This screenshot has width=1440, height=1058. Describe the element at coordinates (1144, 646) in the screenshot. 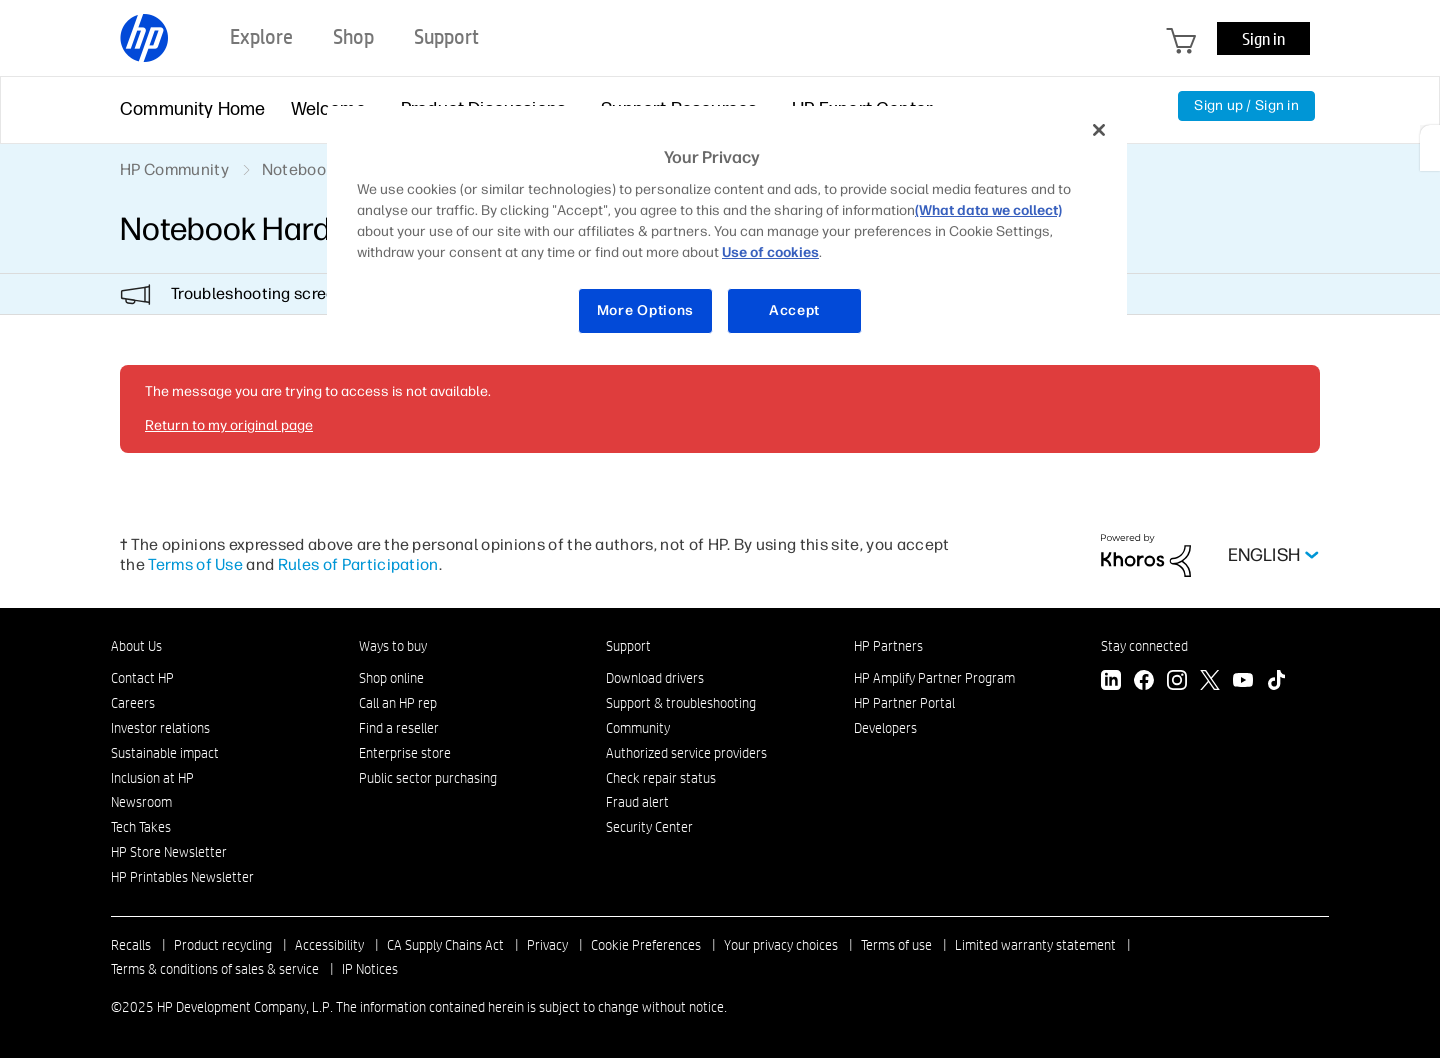

I see `Stay connected` at that location.